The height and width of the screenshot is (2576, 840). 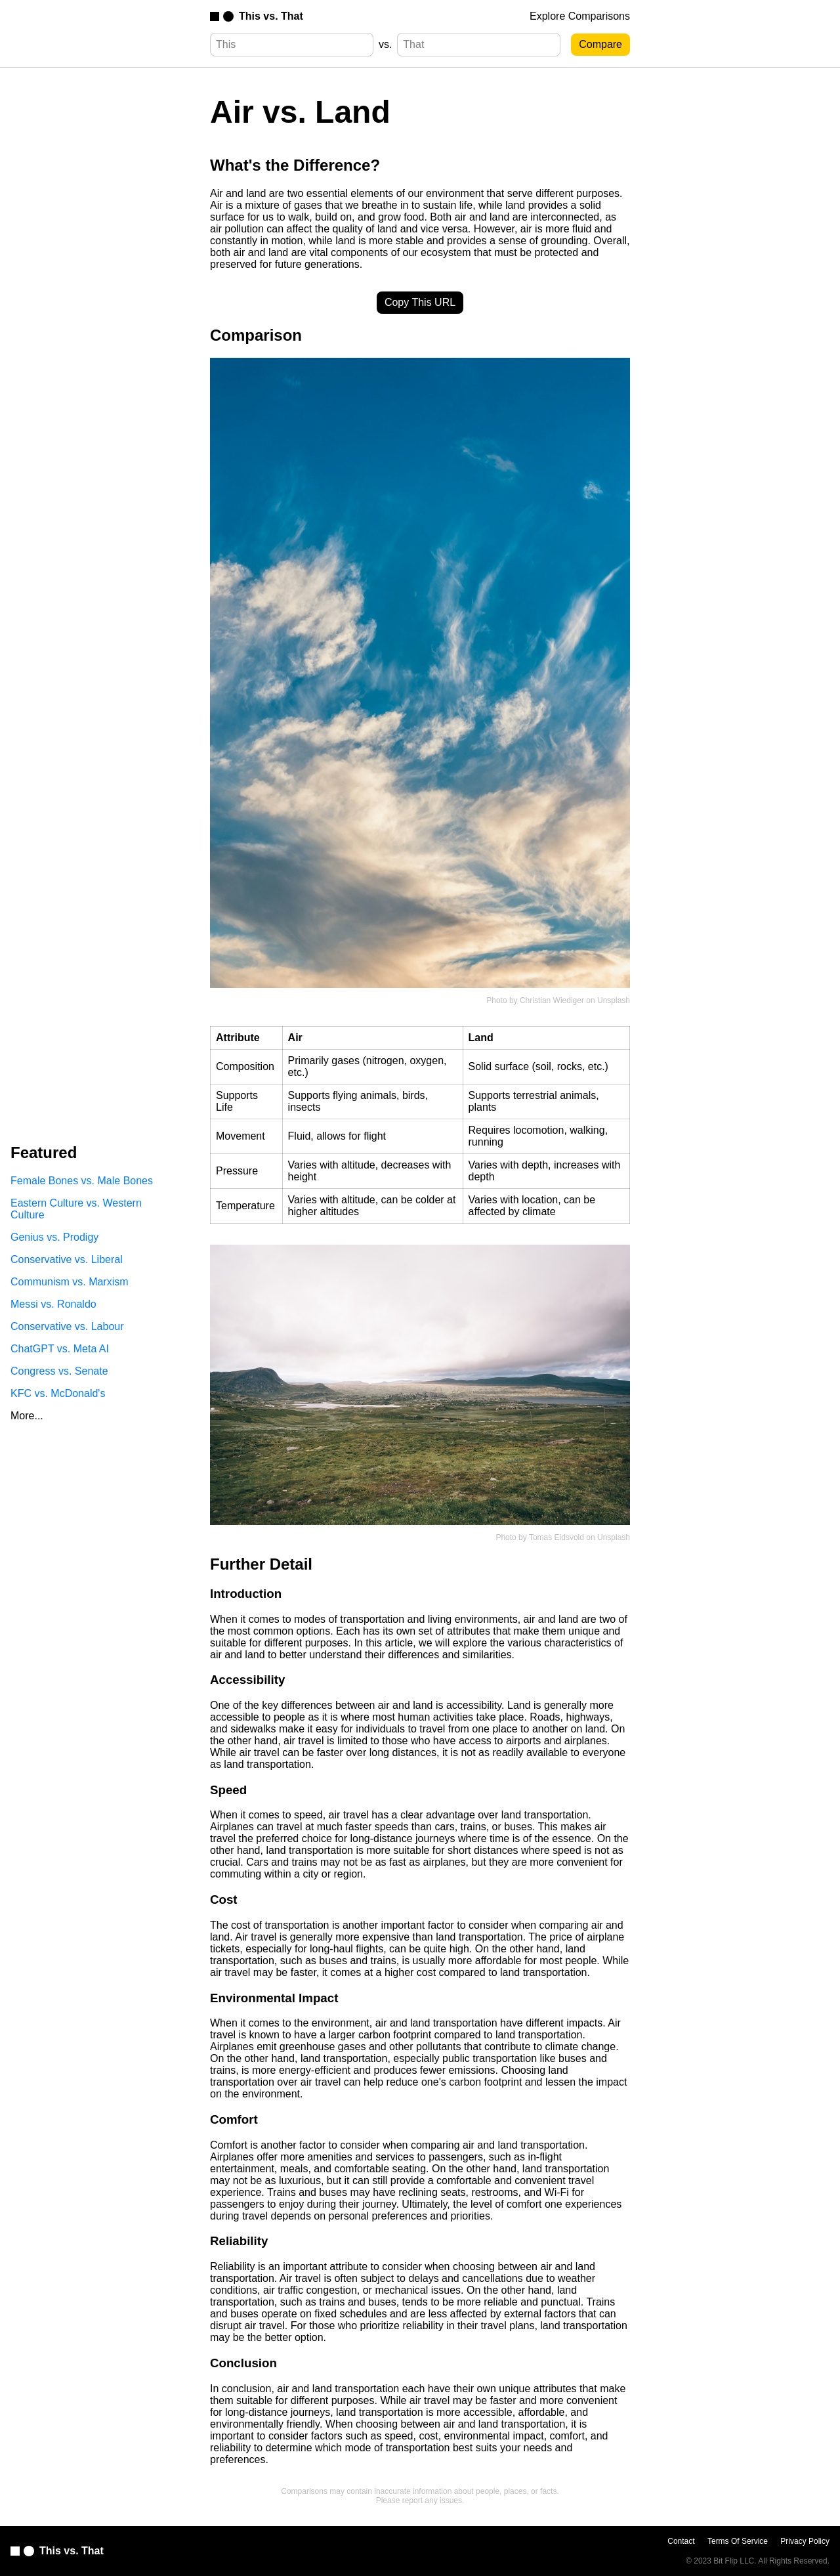 What do you see at coordinates (805, 2541) in the screenshot?
I see `Privacy Policy` at bounding box center [805, 2541].